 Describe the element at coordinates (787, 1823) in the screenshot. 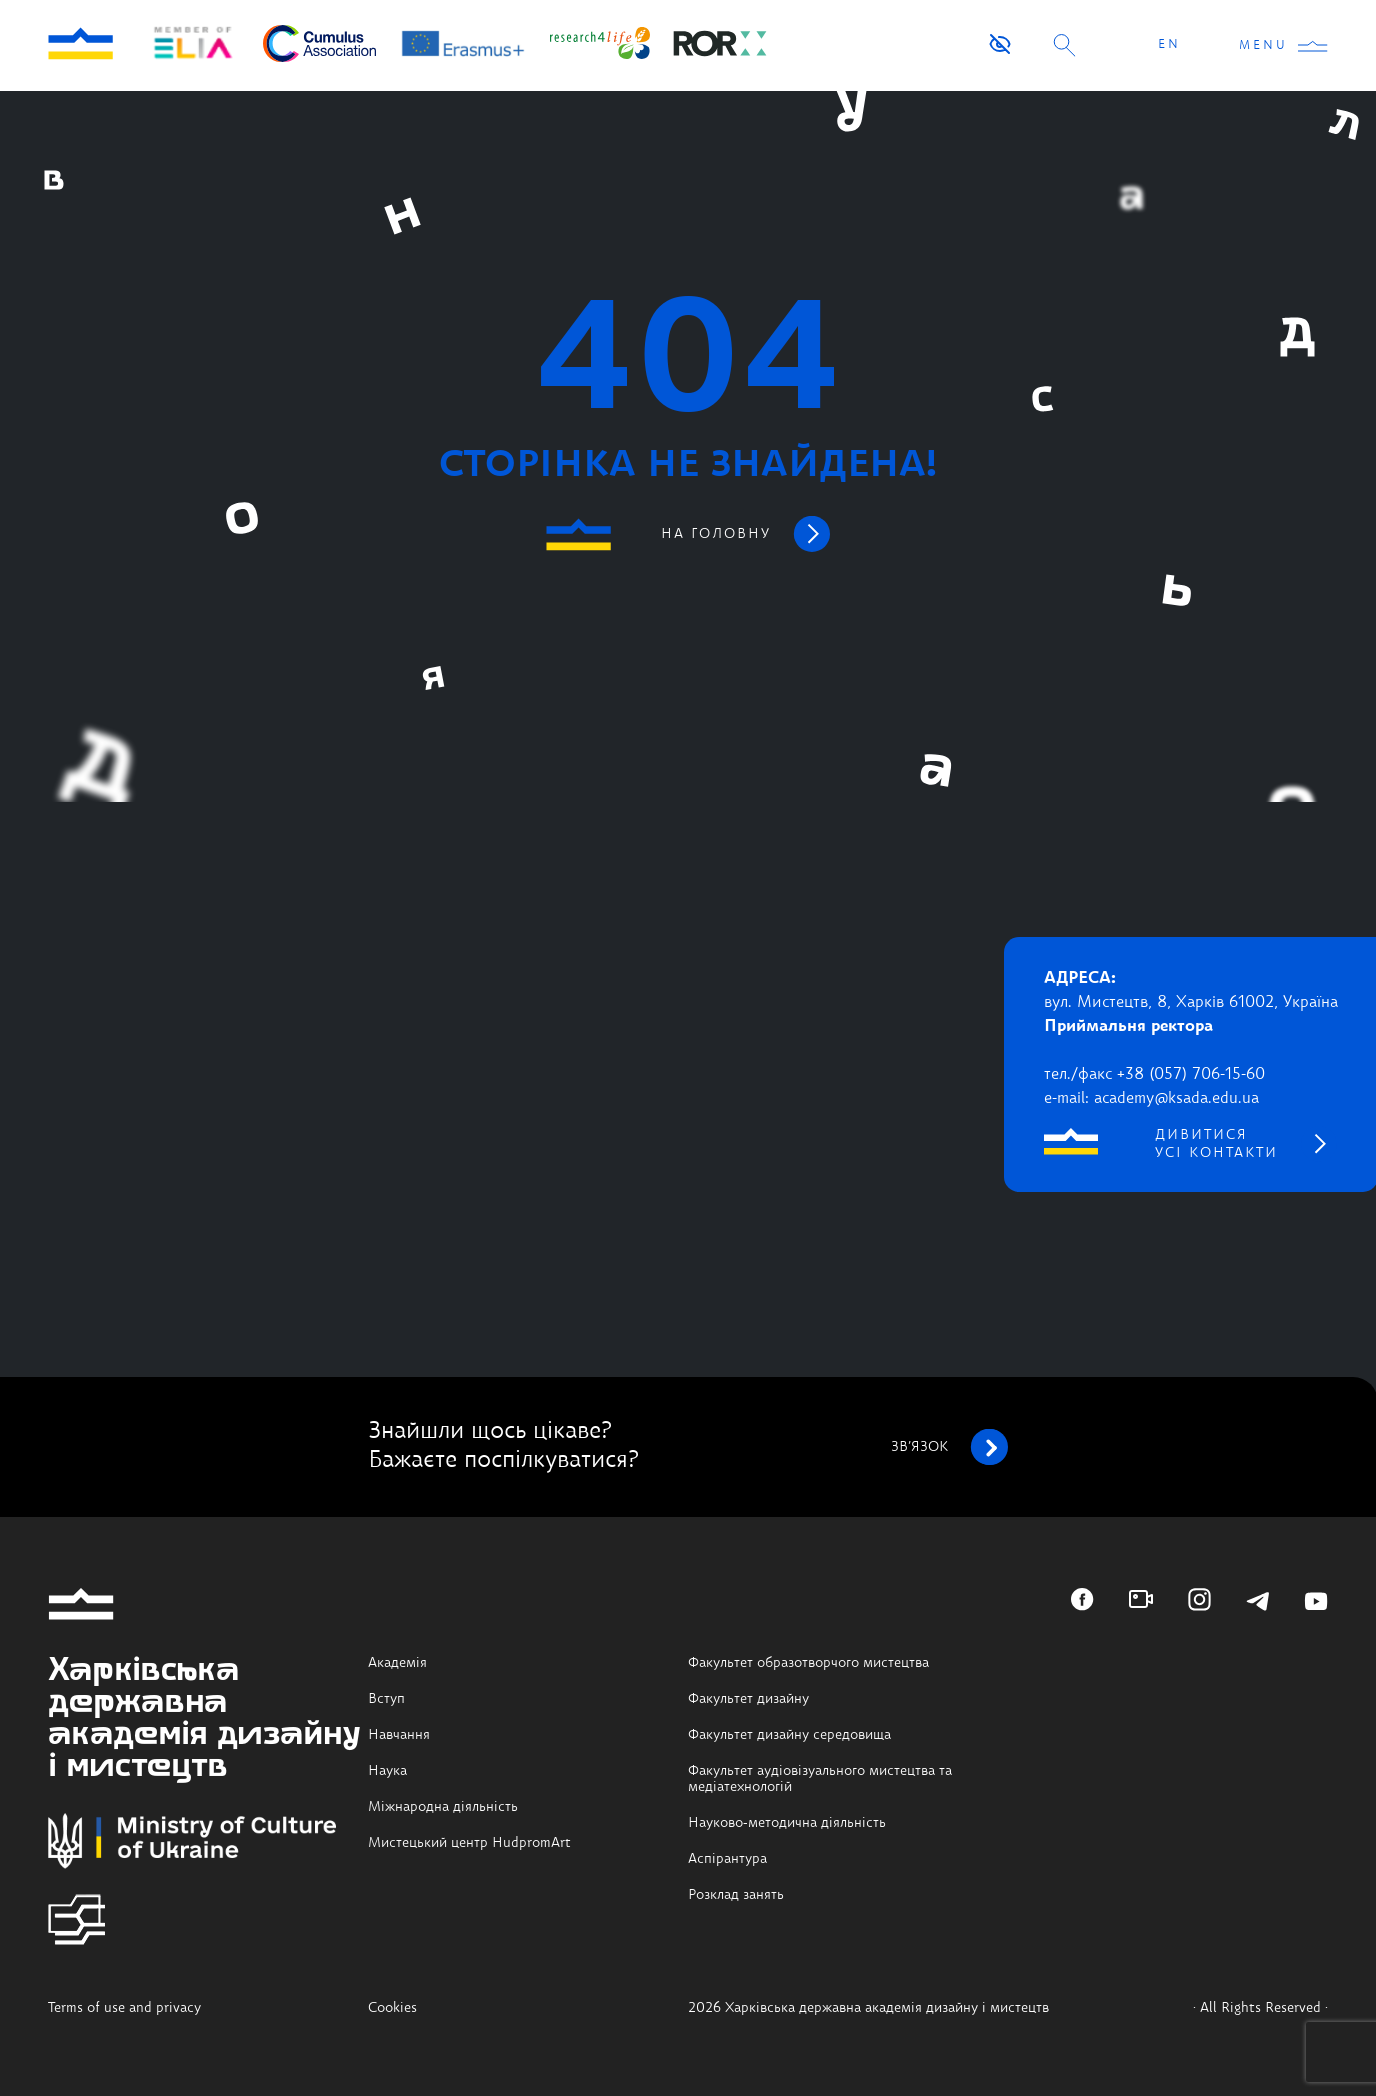

I see `Науково-методична діяльність` at that location.